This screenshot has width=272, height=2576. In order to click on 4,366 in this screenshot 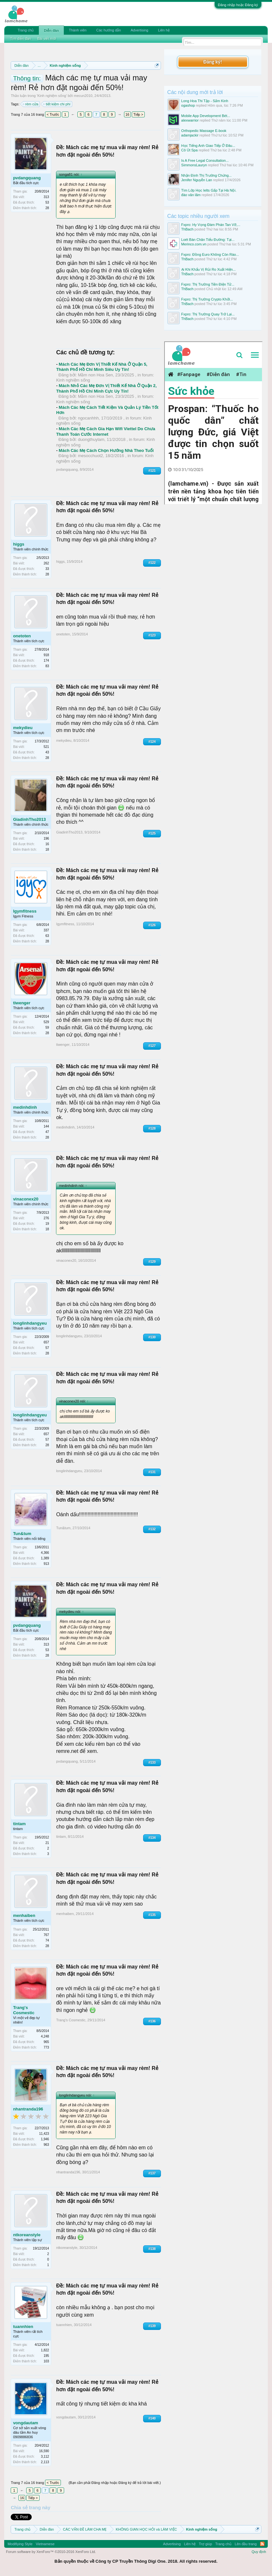, I will do `click(45, 1552)`.